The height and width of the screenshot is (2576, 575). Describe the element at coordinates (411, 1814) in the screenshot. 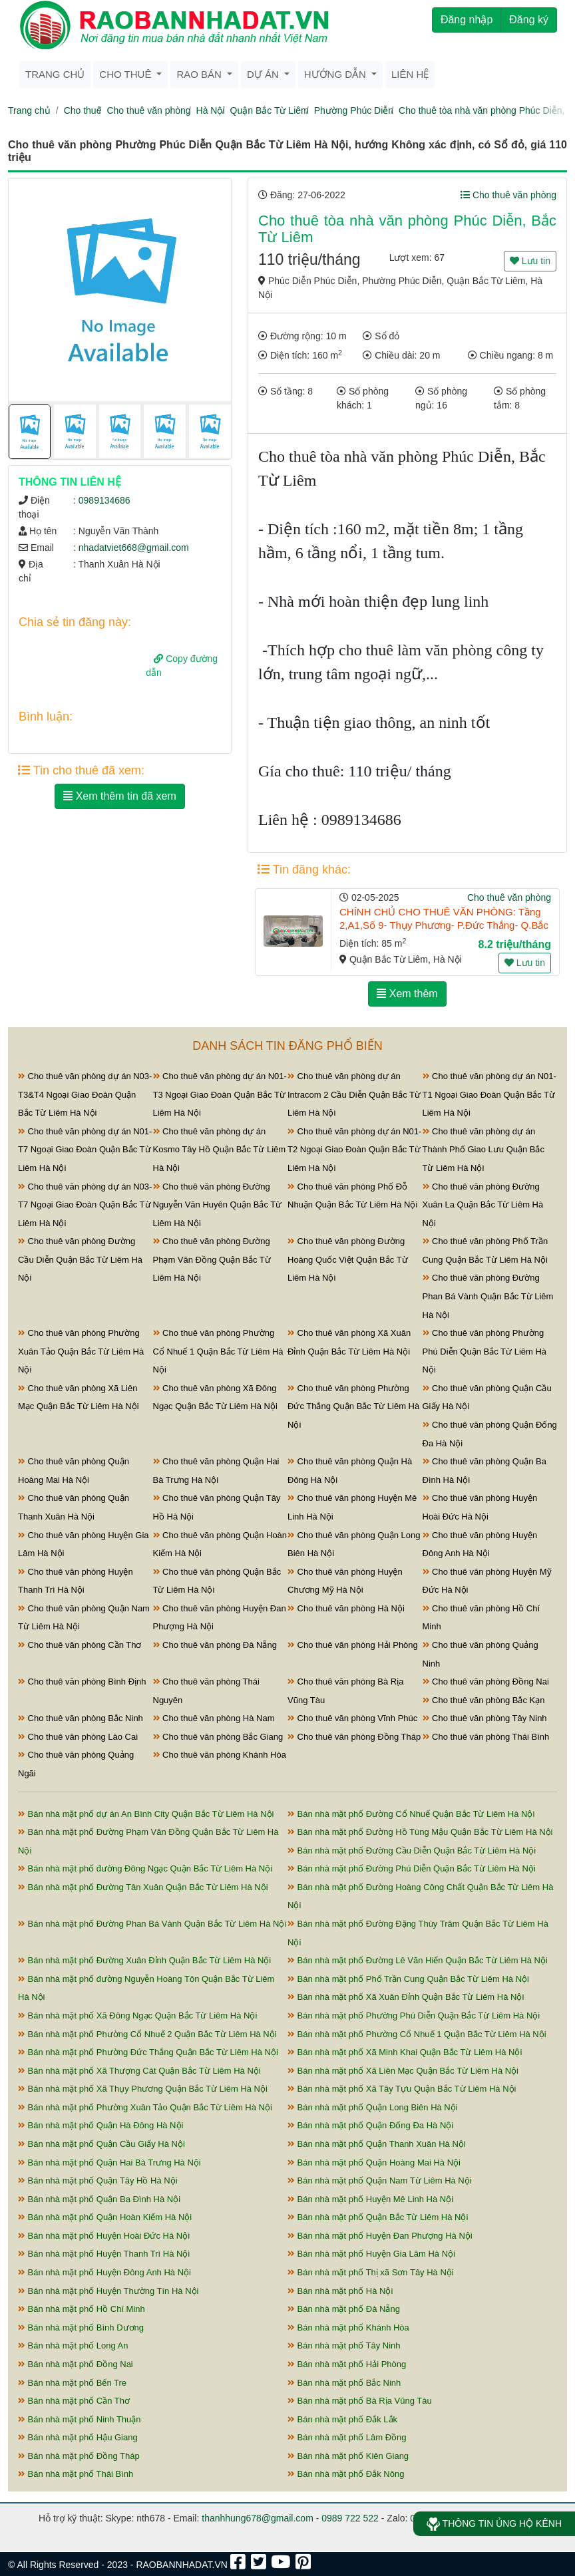

I see `Bán nhà mặt phố Đường Cổ Nhuế Quận Bắc Từ Liêm Hà Nội` at that location.